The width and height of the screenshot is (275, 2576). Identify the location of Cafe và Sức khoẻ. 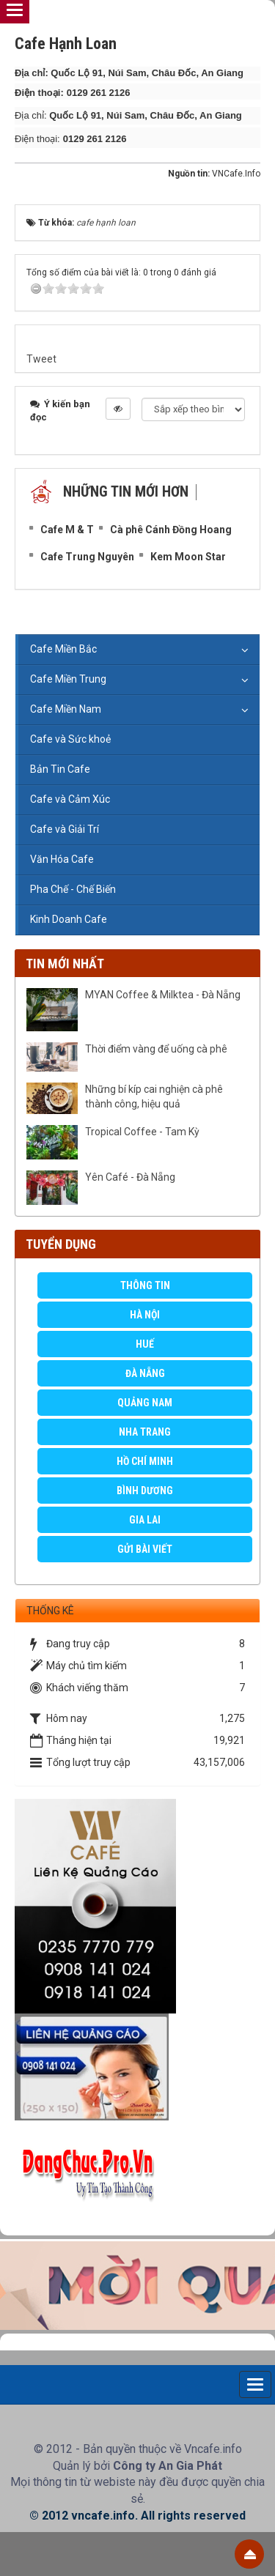
(70, 739).